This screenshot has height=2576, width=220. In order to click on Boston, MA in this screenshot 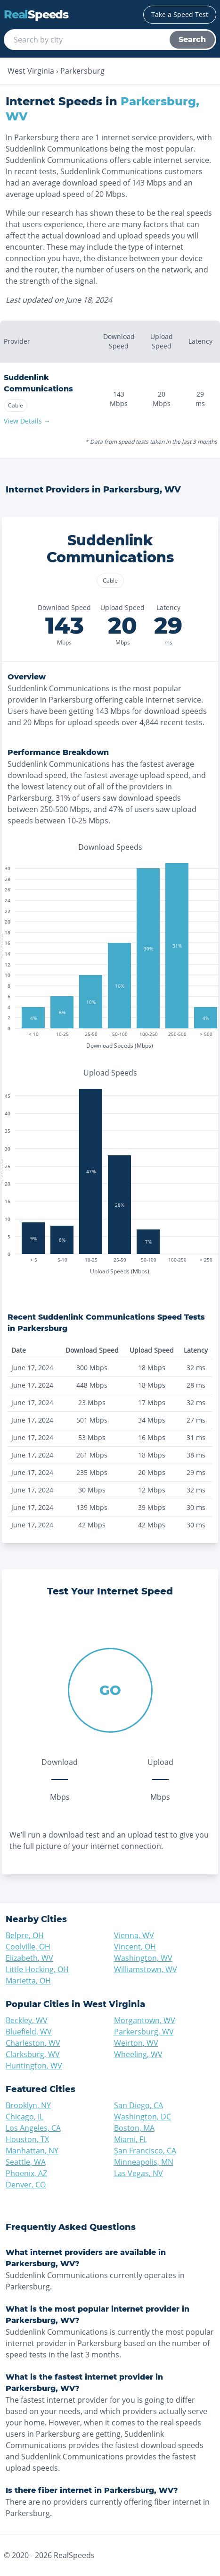, I will do `click(134, 2128)`.